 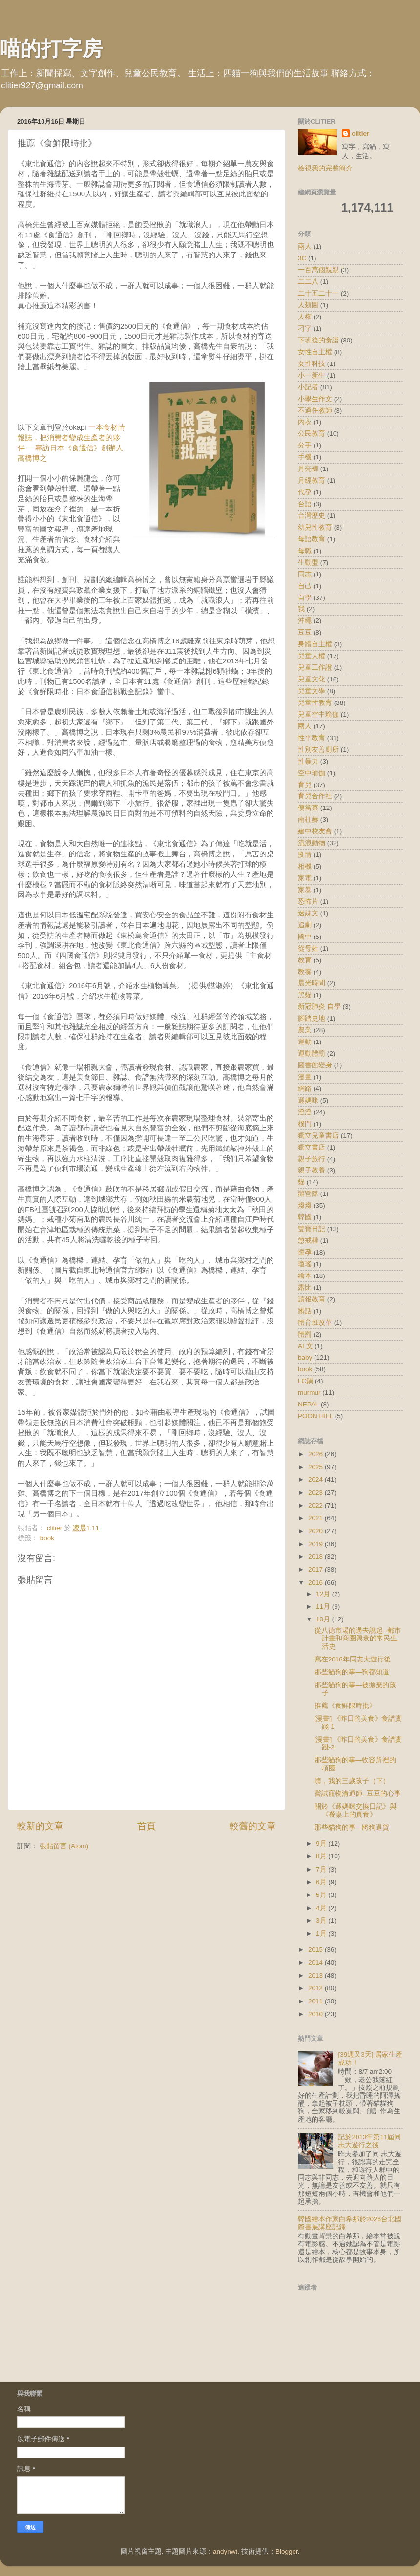 What do you see at coordinates (311, 1018) in the screenshot?
I see `腳踏史地` at bounding box center [311, 1018].